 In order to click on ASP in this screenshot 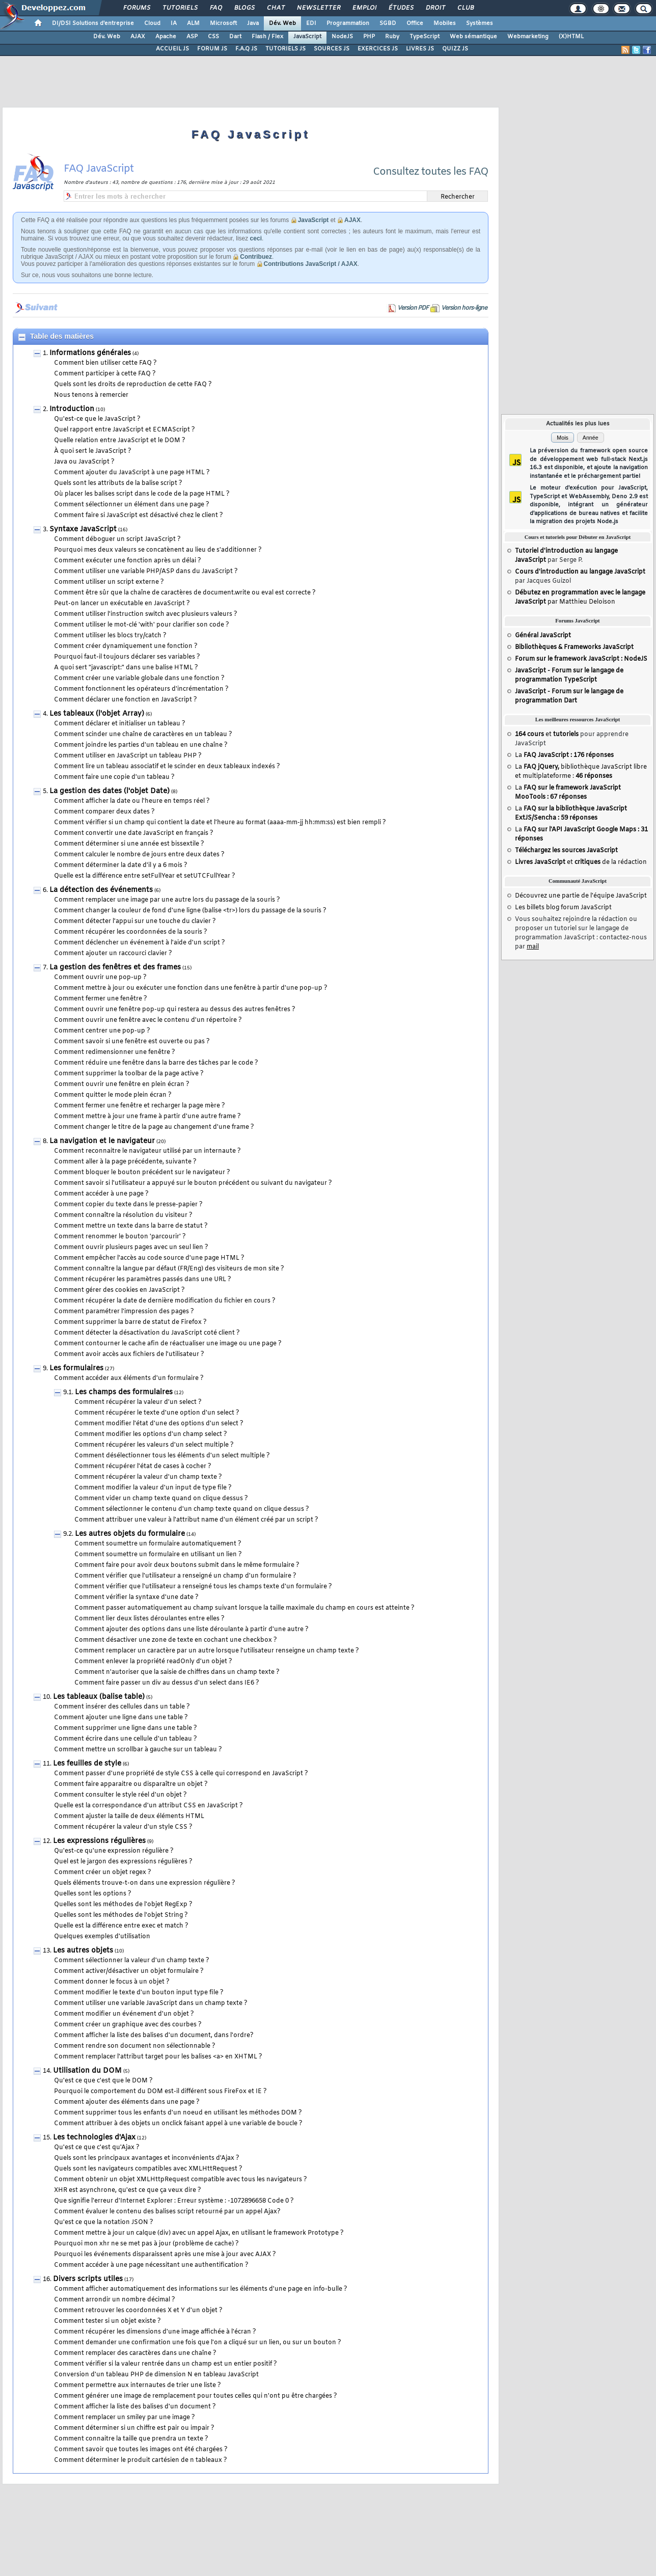, I will do `click(192, 36)`.